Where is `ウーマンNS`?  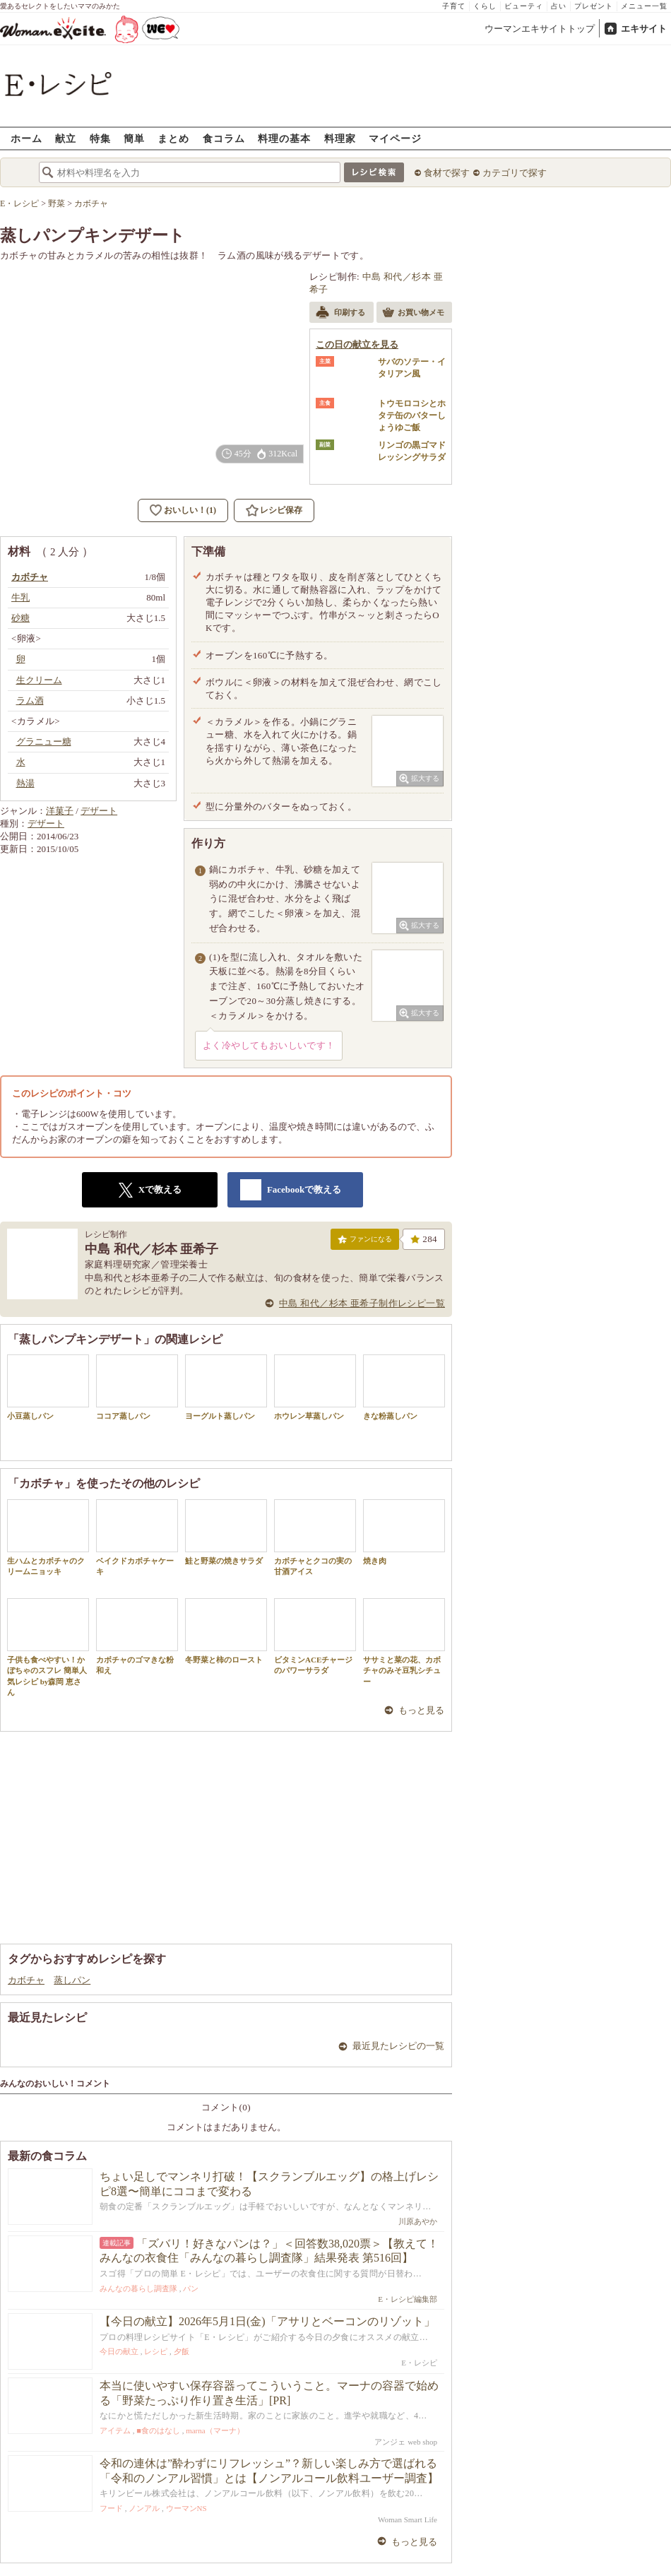
ウーマンNS is located at coordinates (186, 2508).